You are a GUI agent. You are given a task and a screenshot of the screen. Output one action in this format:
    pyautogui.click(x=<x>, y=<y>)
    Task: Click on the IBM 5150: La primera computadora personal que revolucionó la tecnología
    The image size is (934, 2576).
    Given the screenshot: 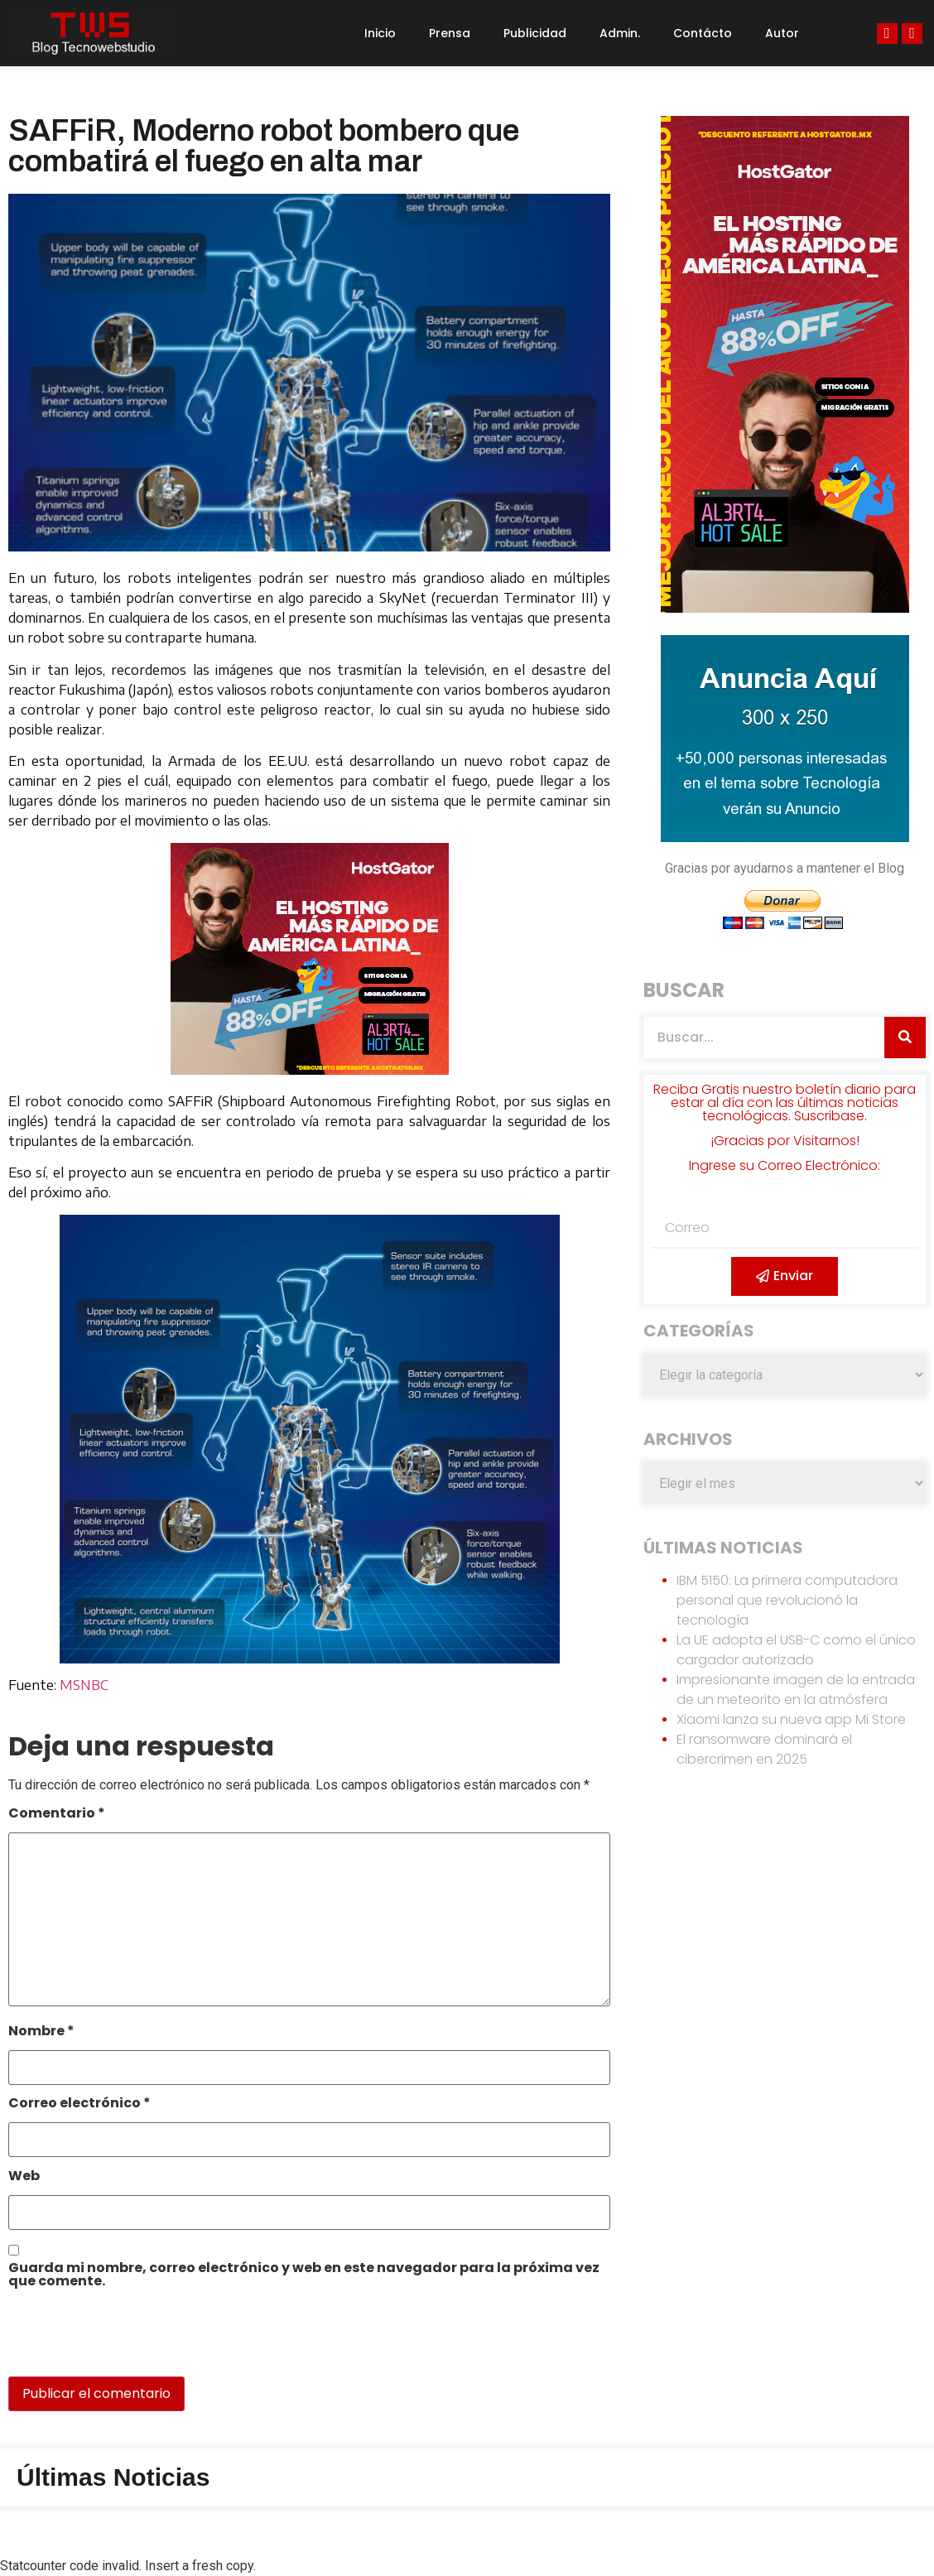 What is the action you would take?
    pyautogui.click(x=787, y=1600)
    